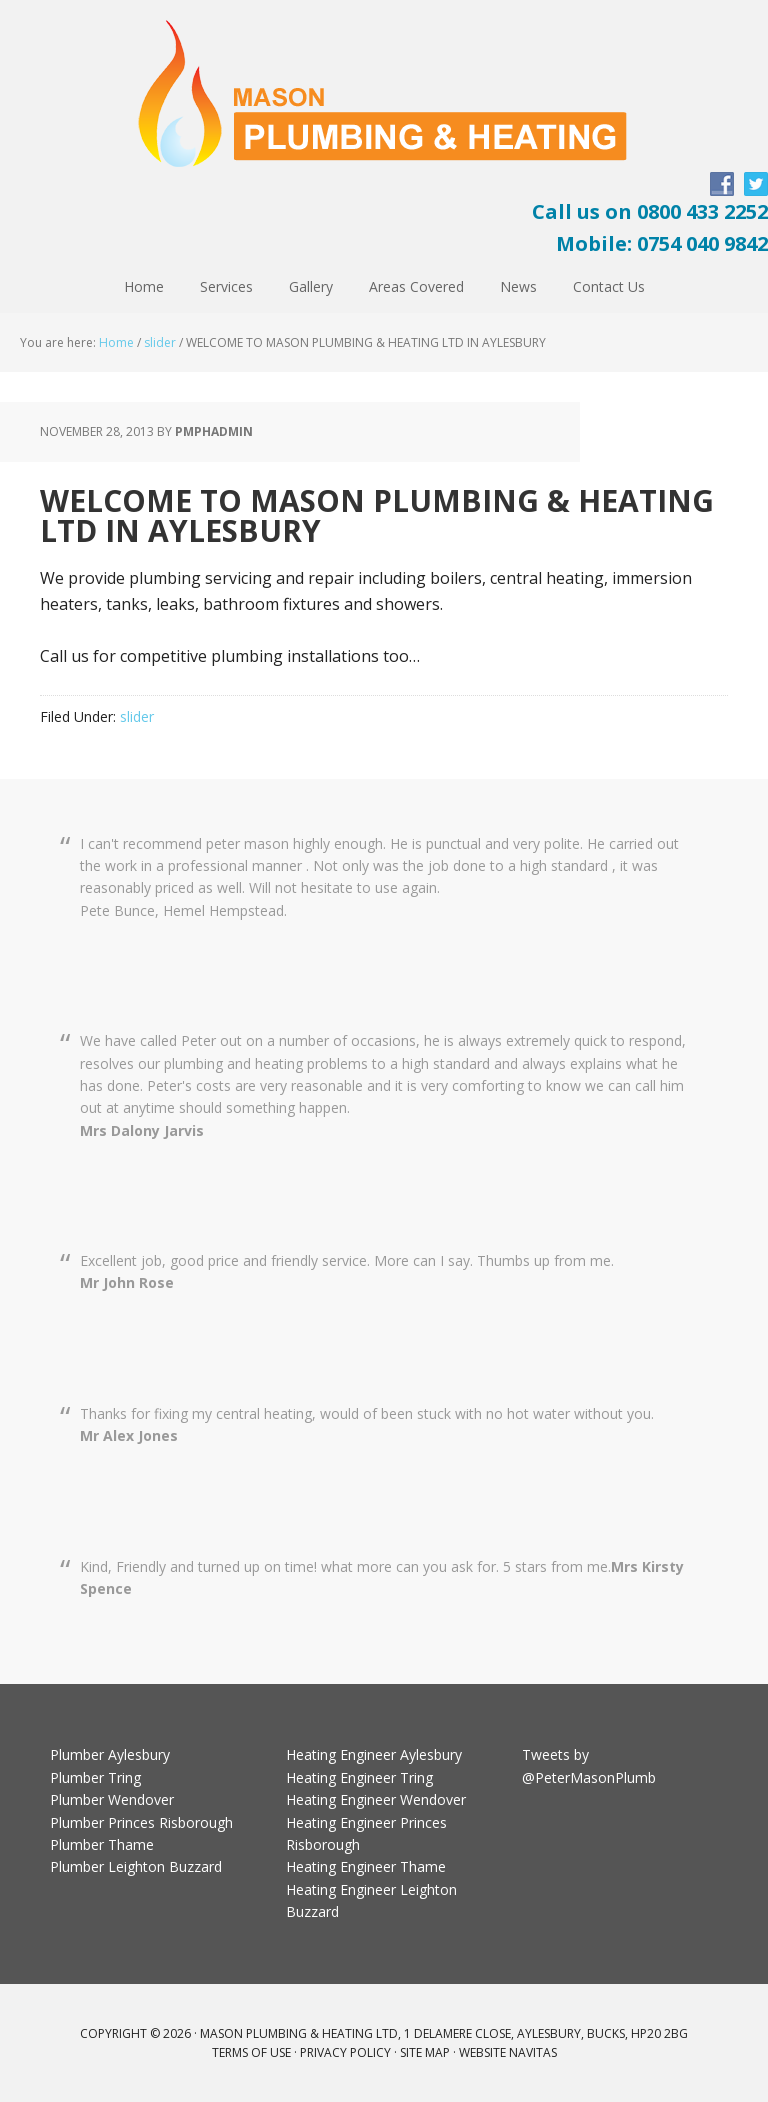 The width and height of the screenshot is (768, 2102). Describe the element at coordinates (482, 2052) in the screenshot. I see `Website` at that location.